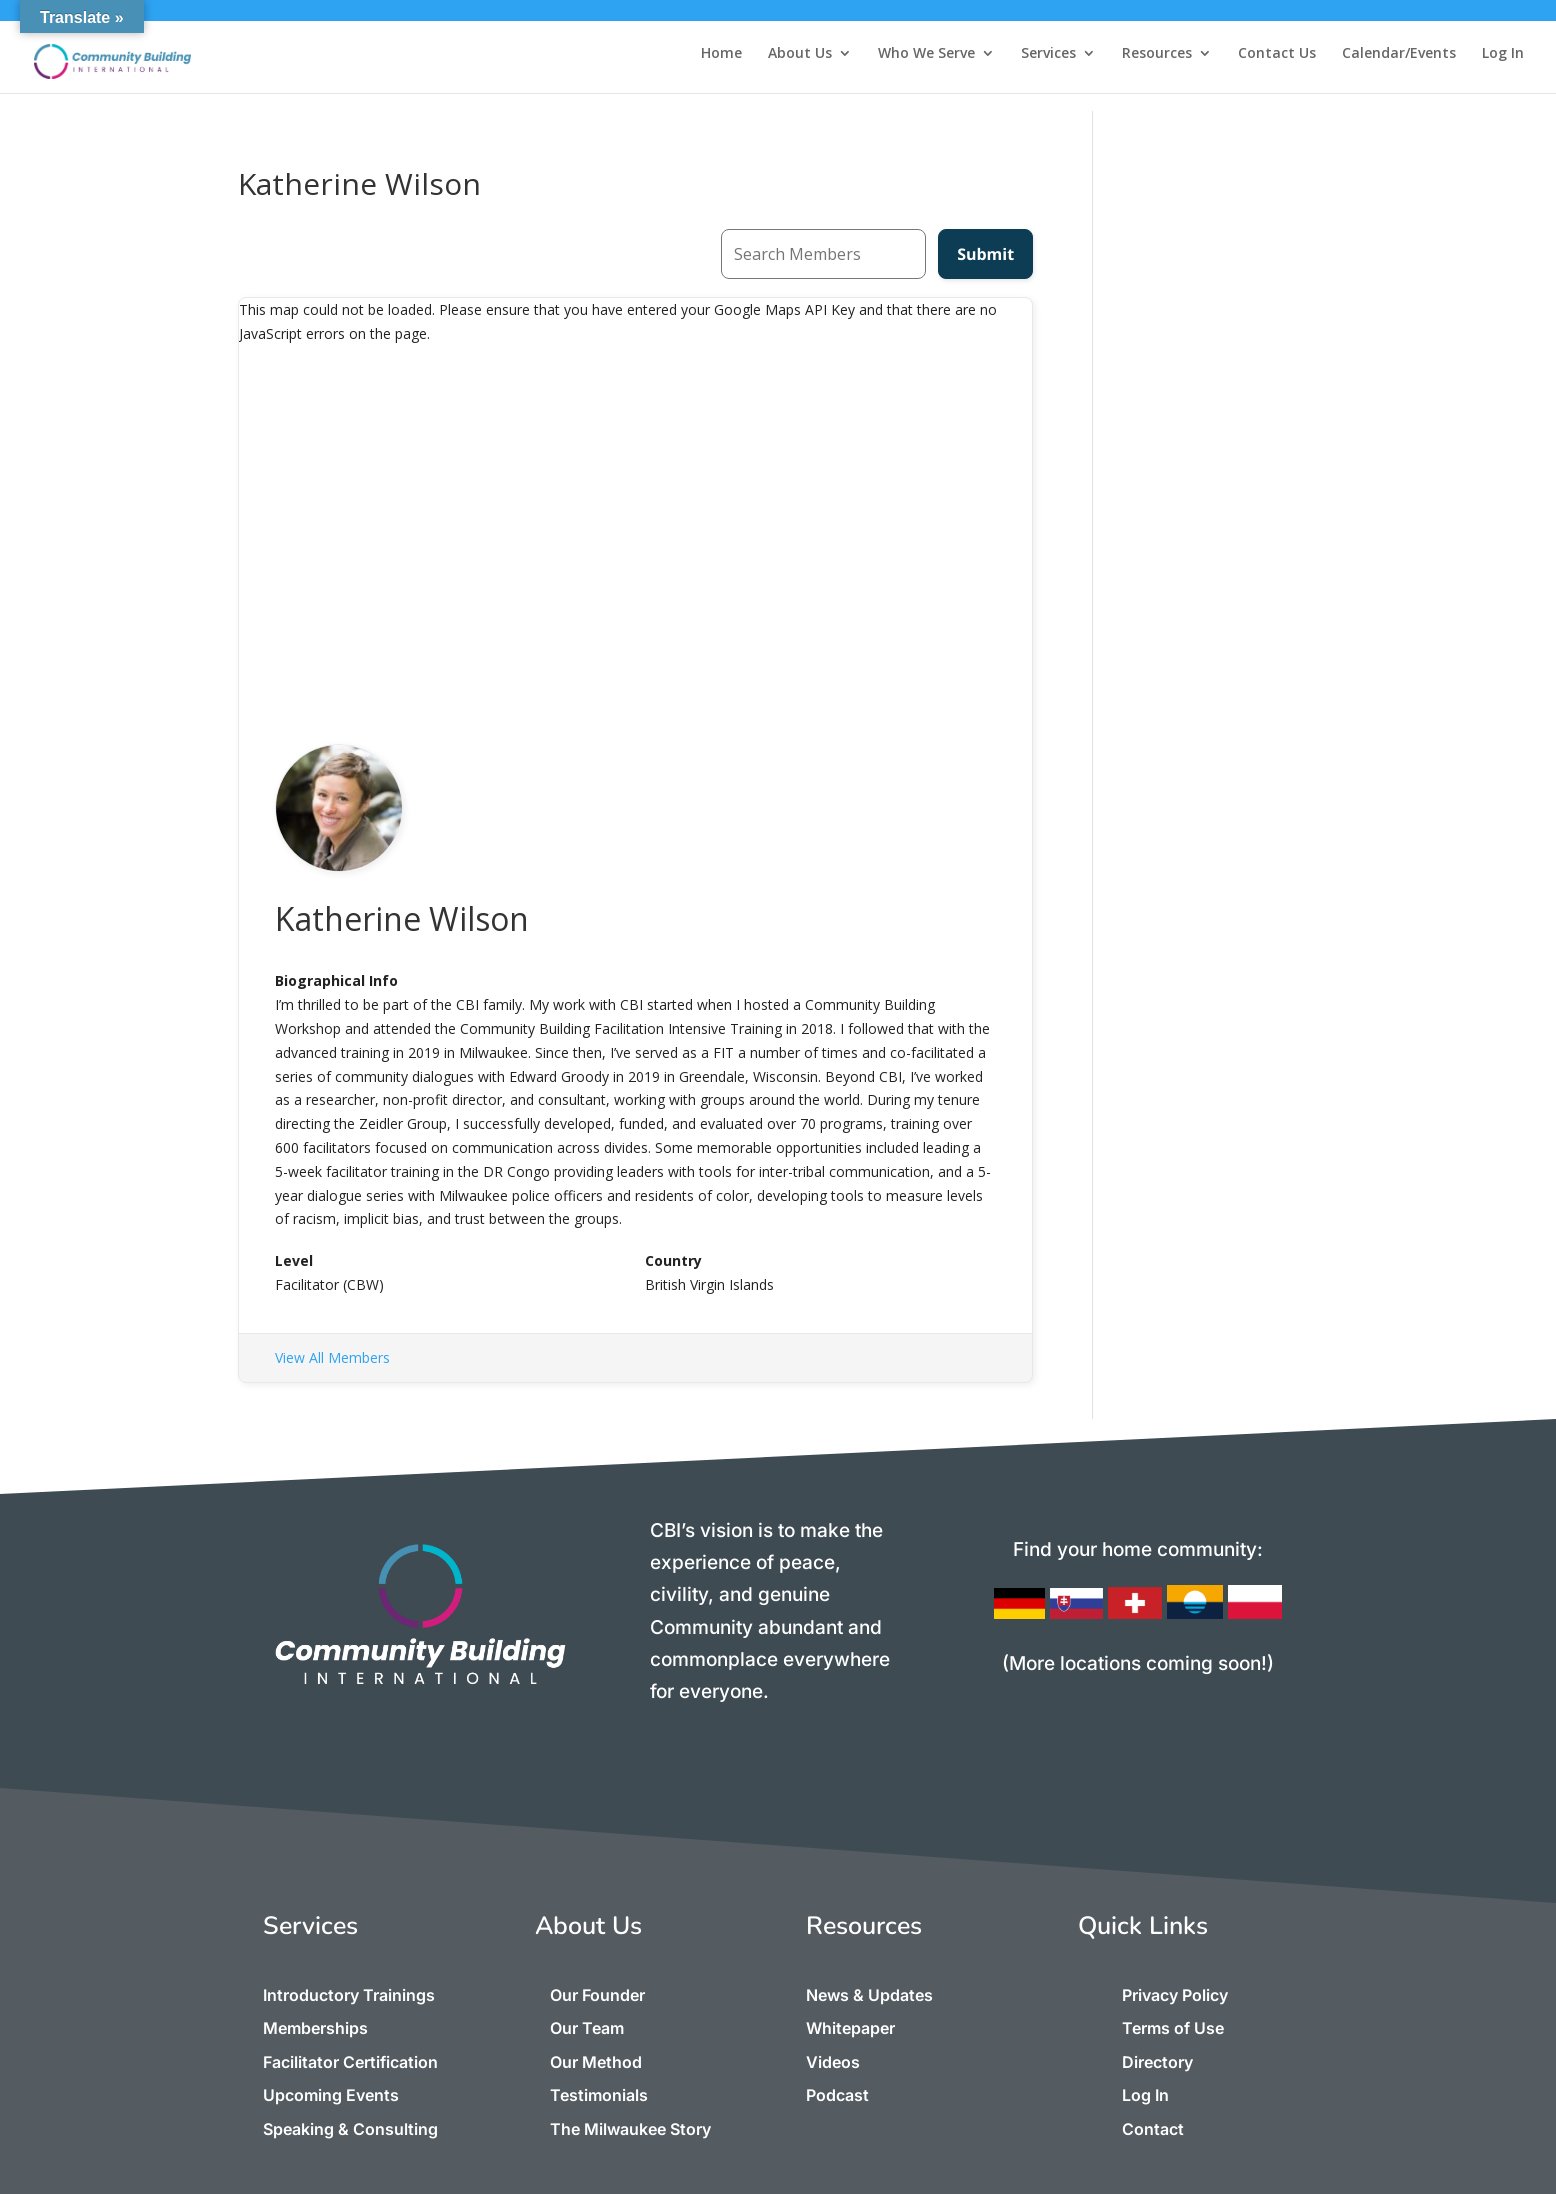 The height and width of the screenshot is (2194, 1556). I want to click on Podcast, so click(837, 2095).